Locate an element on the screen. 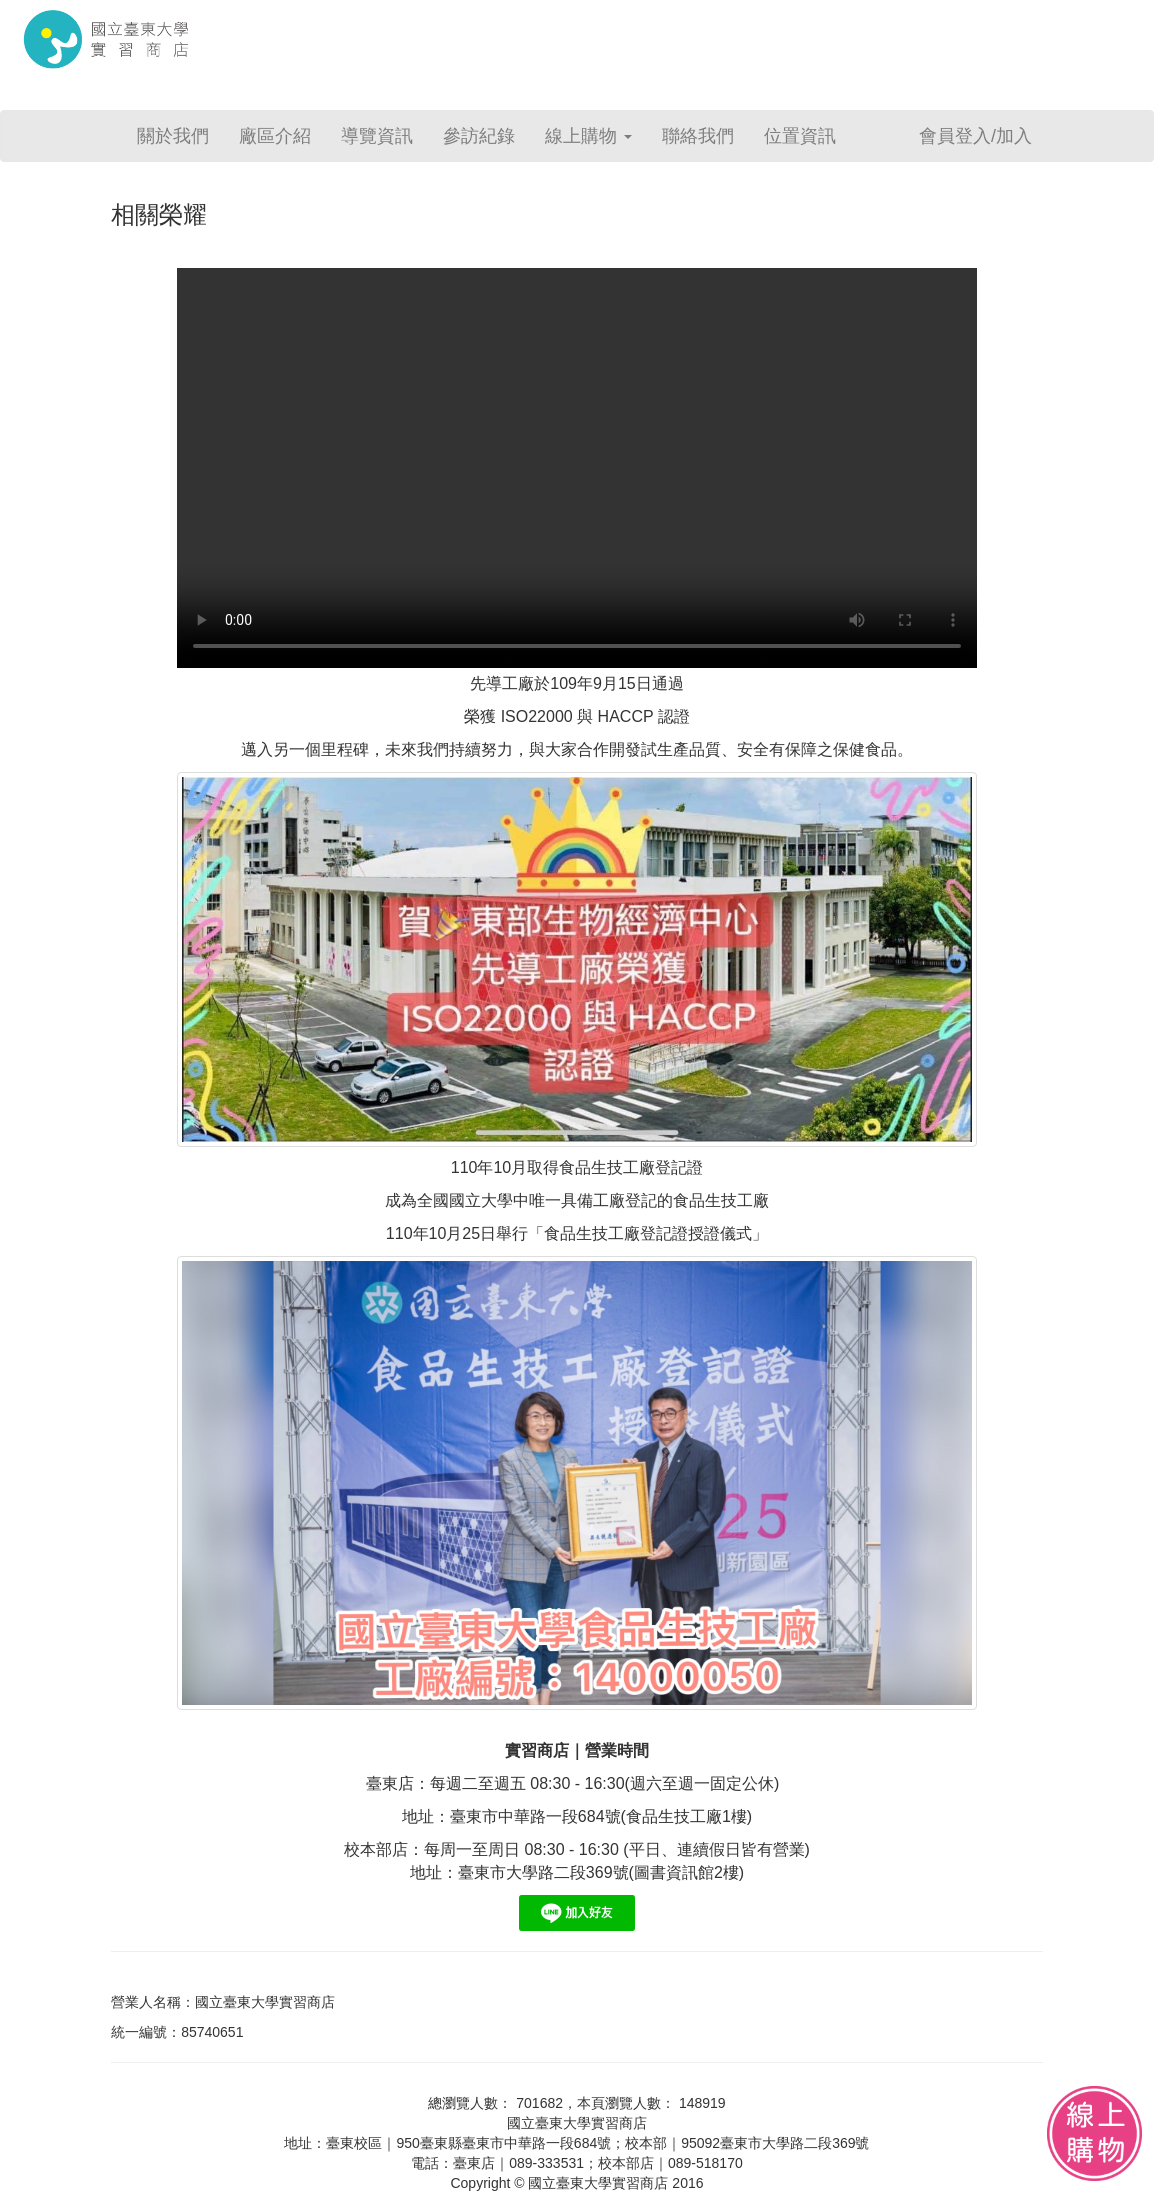 The width and height of the screenshot is (1154, 2203). 廠區介紹 is located at coordinates (275, 136).